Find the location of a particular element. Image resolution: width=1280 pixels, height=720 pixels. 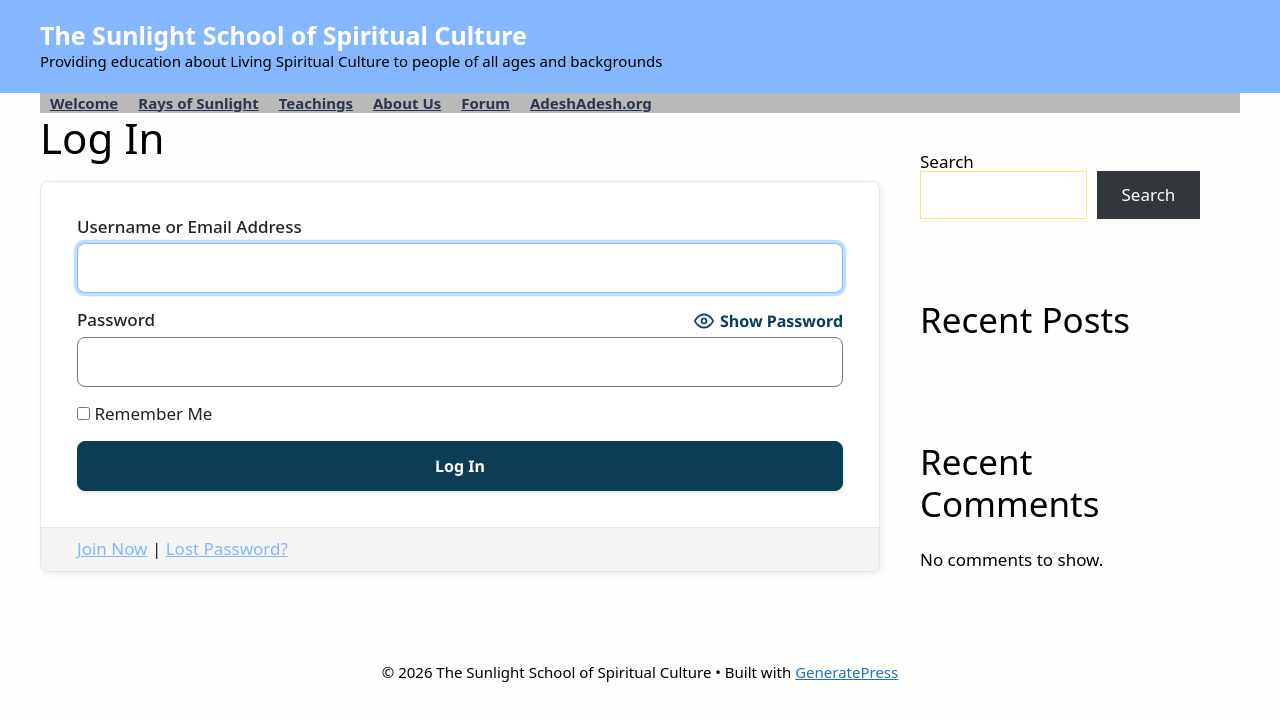

Welcome is located at coordinates (84, 103).